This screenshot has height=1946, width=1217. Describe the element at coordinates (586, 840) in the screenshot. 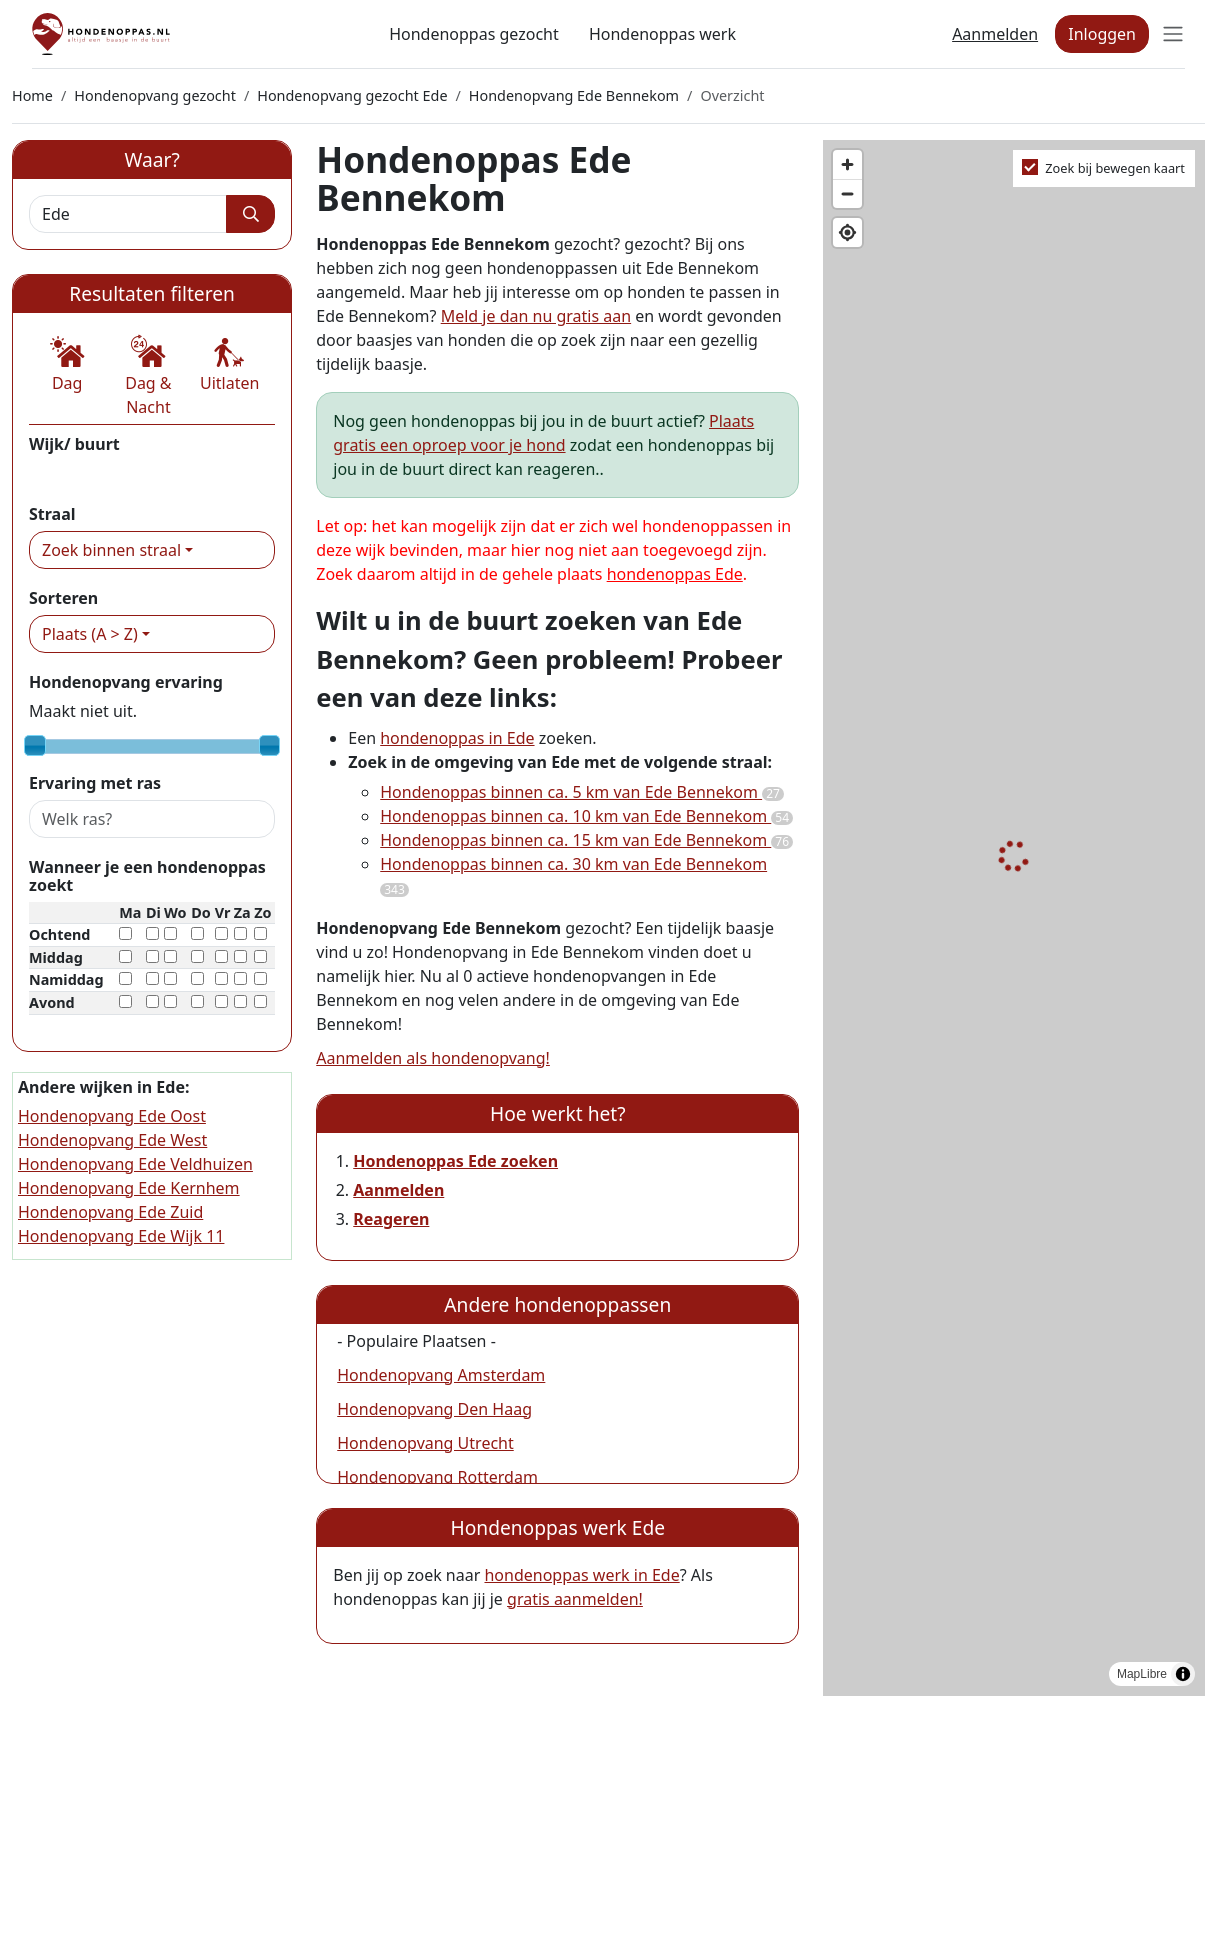

I see `Hondenoppas binnen ca. 15 km van Ede Bennekom` at that location.